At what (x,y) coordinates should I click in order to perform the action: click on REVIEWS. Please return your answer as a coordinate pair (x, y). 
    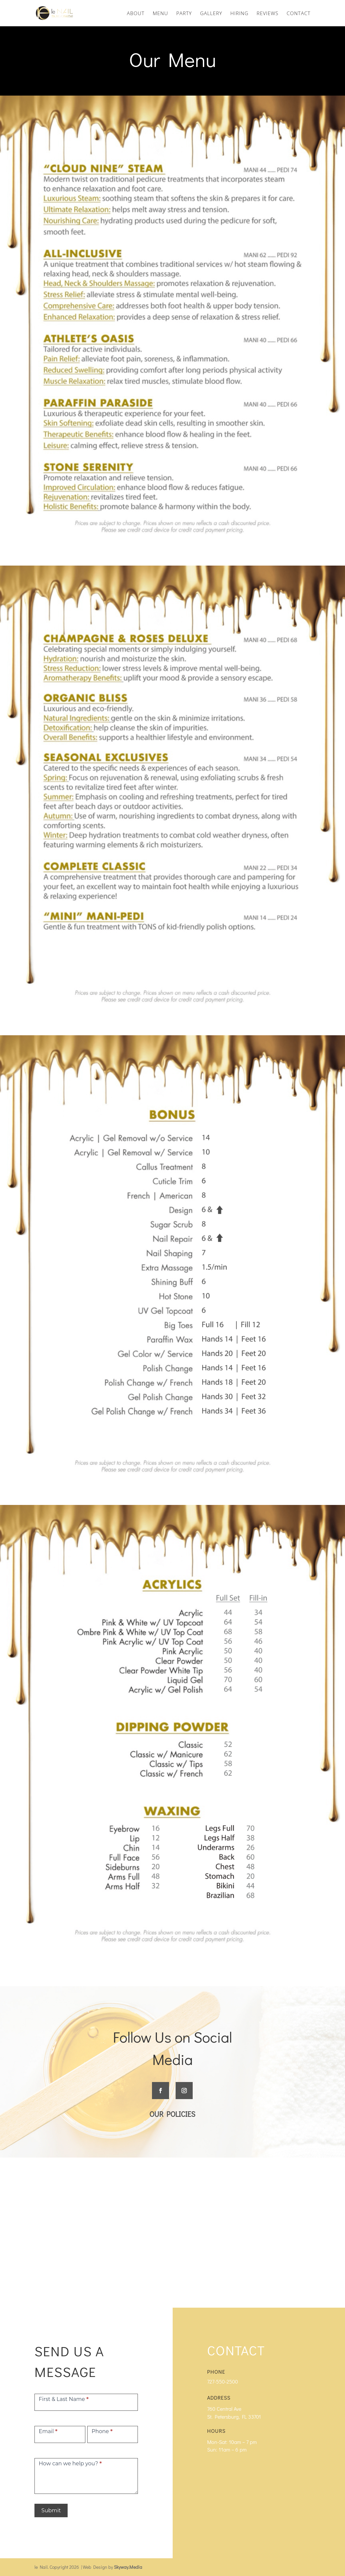
    Looking at the image, I should click on (267, 13).